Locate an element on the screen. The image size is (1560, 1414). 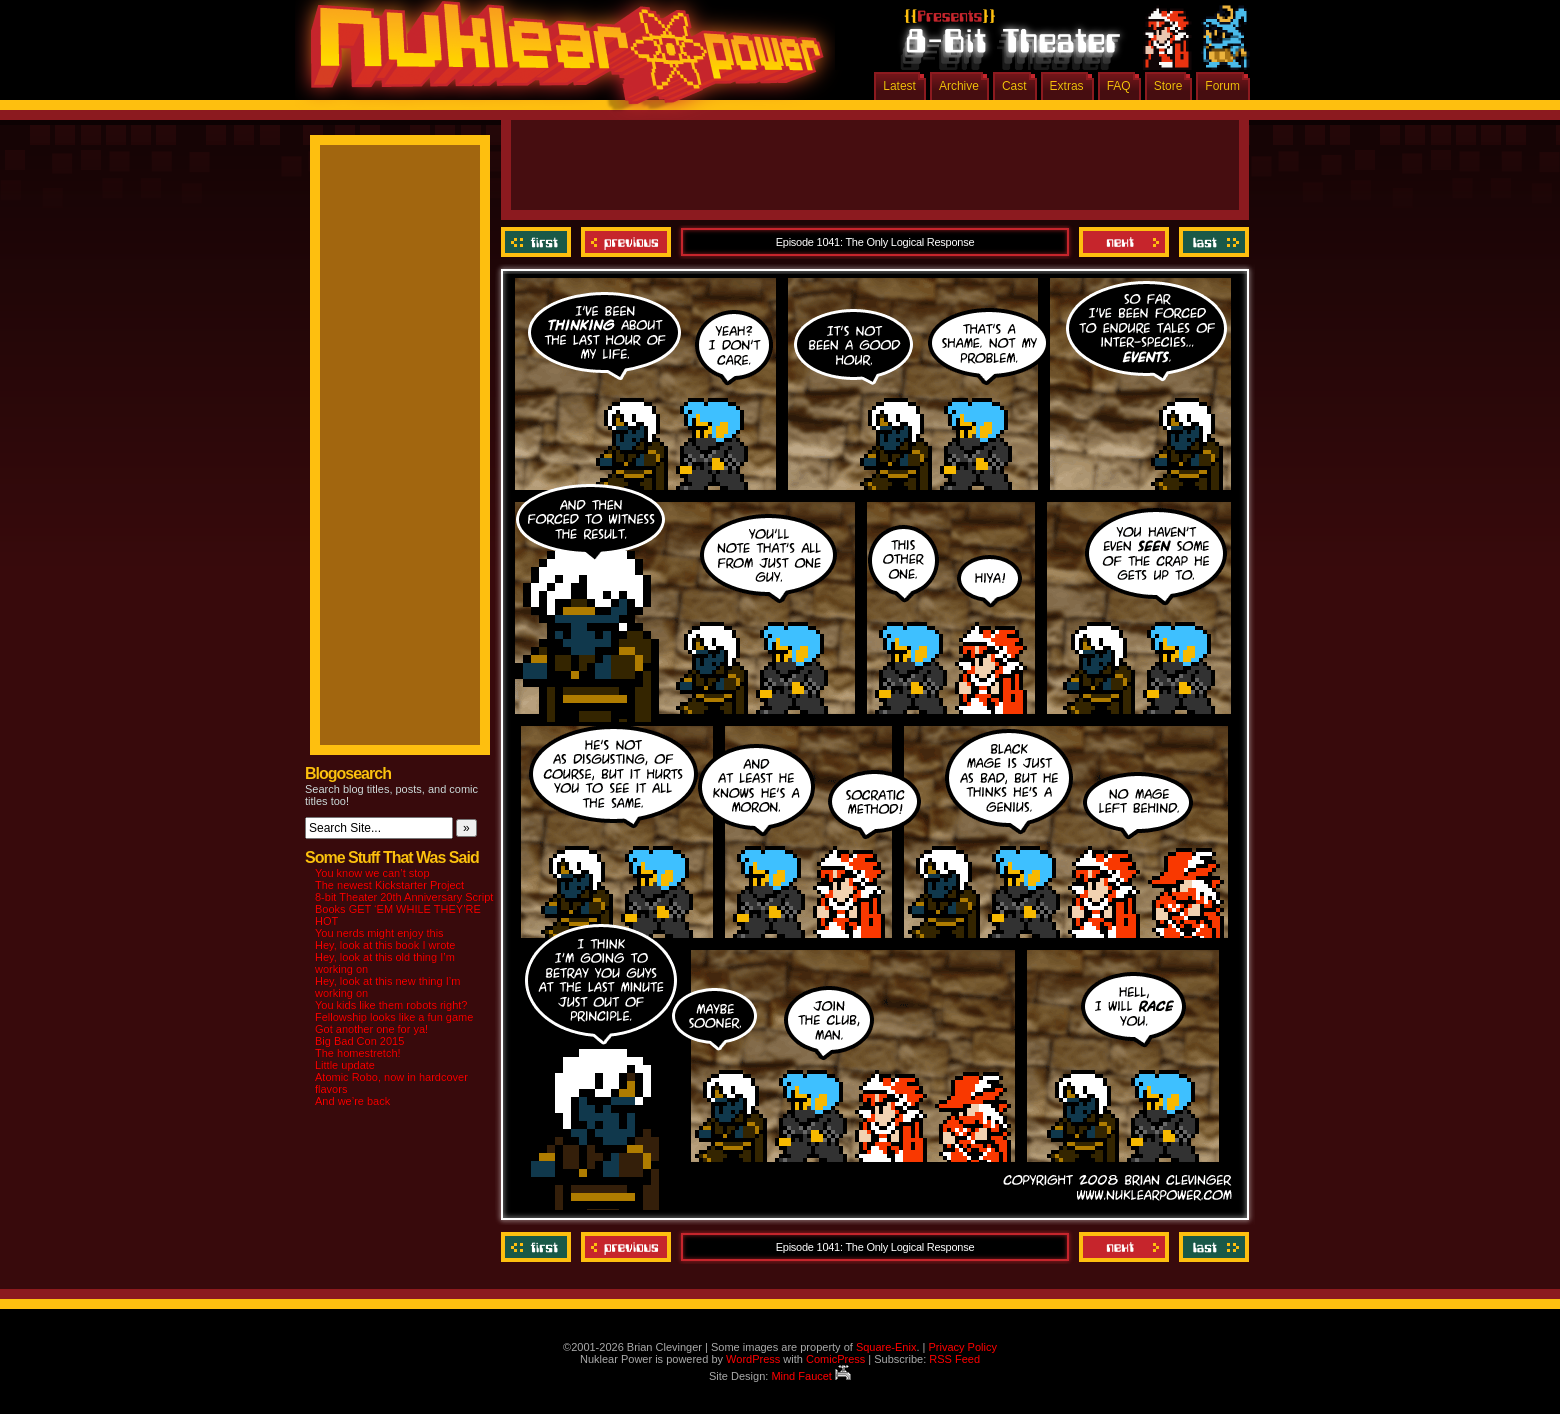
Little update is located at coordinates (345, 1065).